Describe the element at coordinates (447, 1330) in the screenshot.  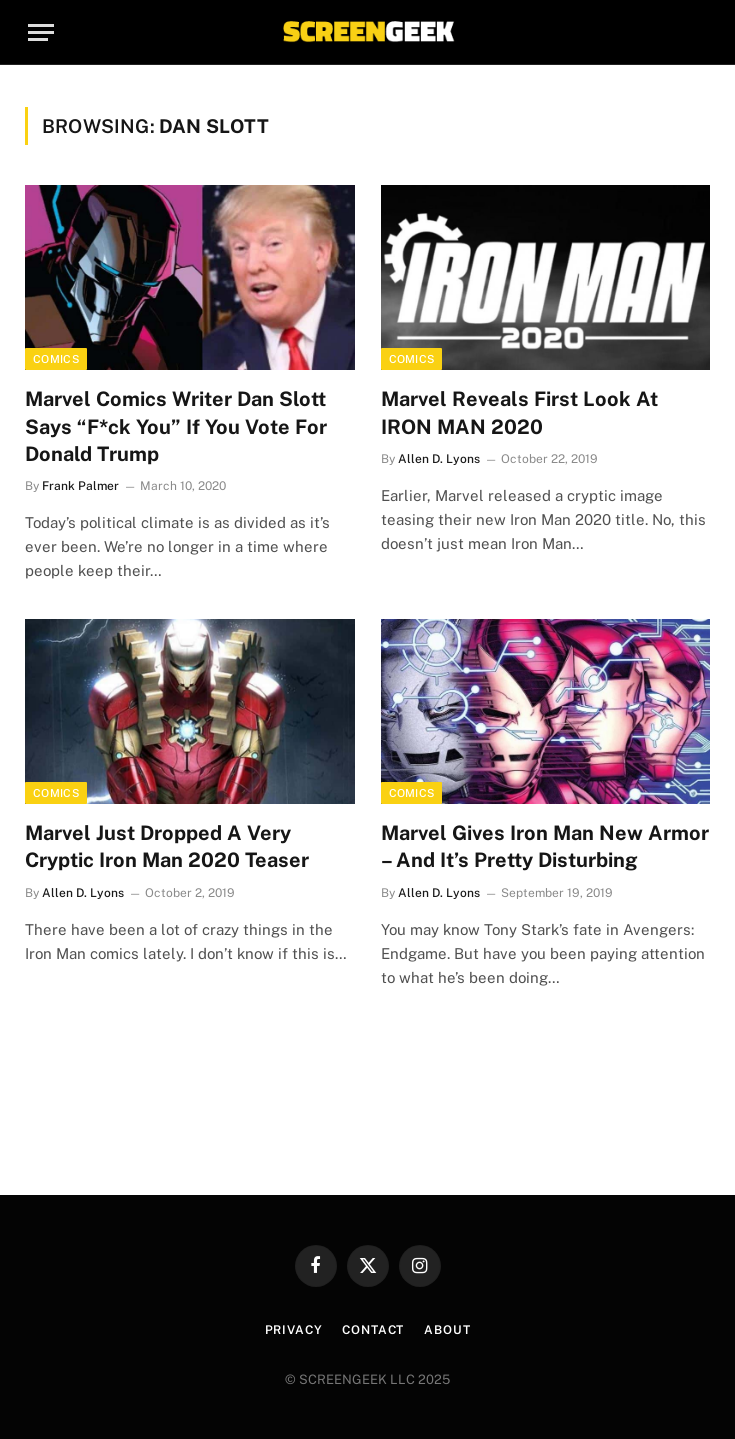
I see `About` at that location.